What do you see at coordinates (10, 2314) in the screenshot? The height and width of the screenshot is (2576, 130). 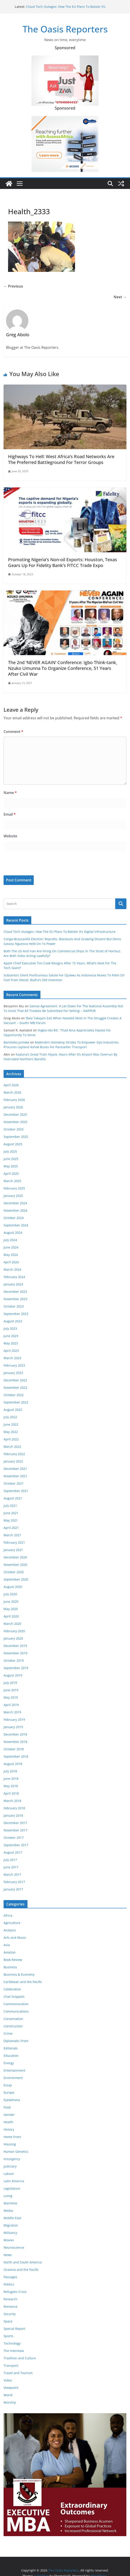 I see `Security` at bounding box center [10, 2314].